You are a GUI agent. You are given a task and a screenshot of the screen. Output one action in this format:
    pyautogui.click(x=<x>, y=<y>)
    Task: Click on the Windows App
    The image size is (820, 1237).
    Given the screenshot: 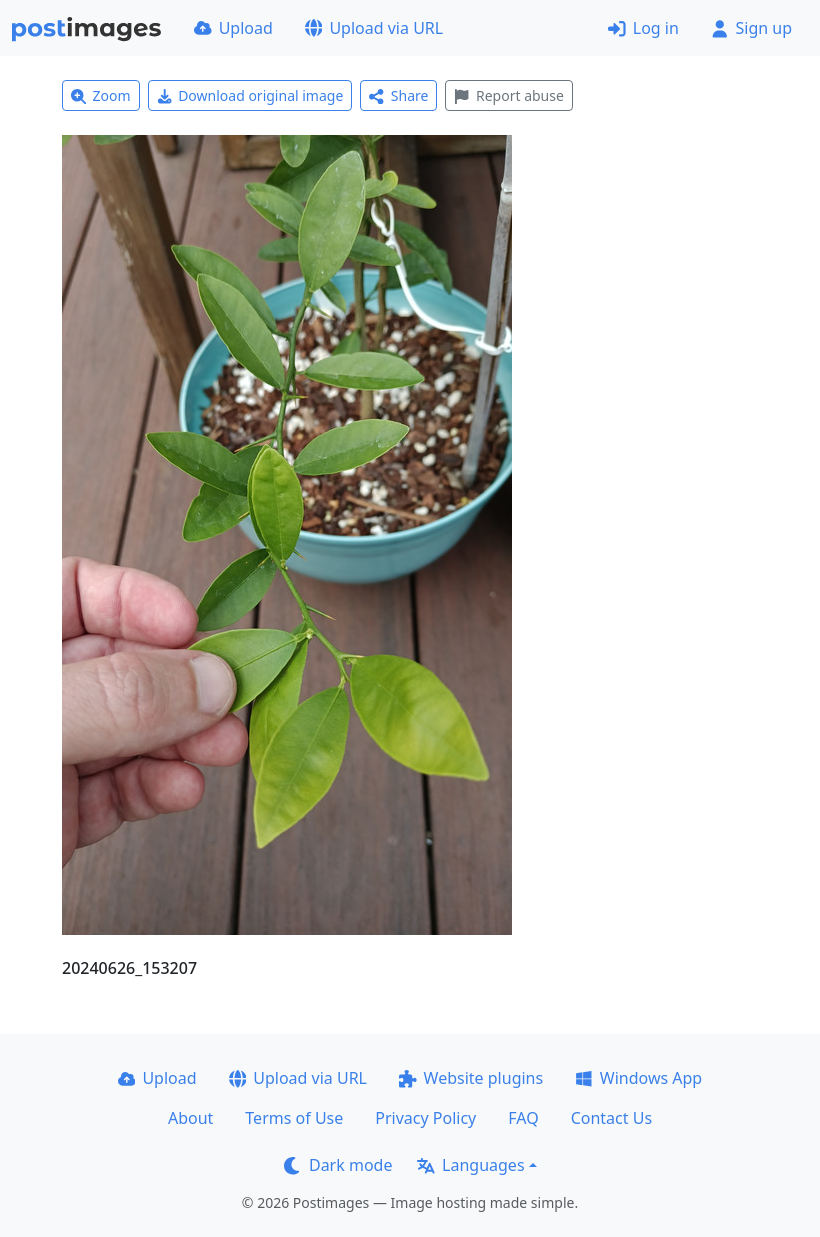 What is the action you would take?
    pyautogui.click(x=638, y=1078)
    